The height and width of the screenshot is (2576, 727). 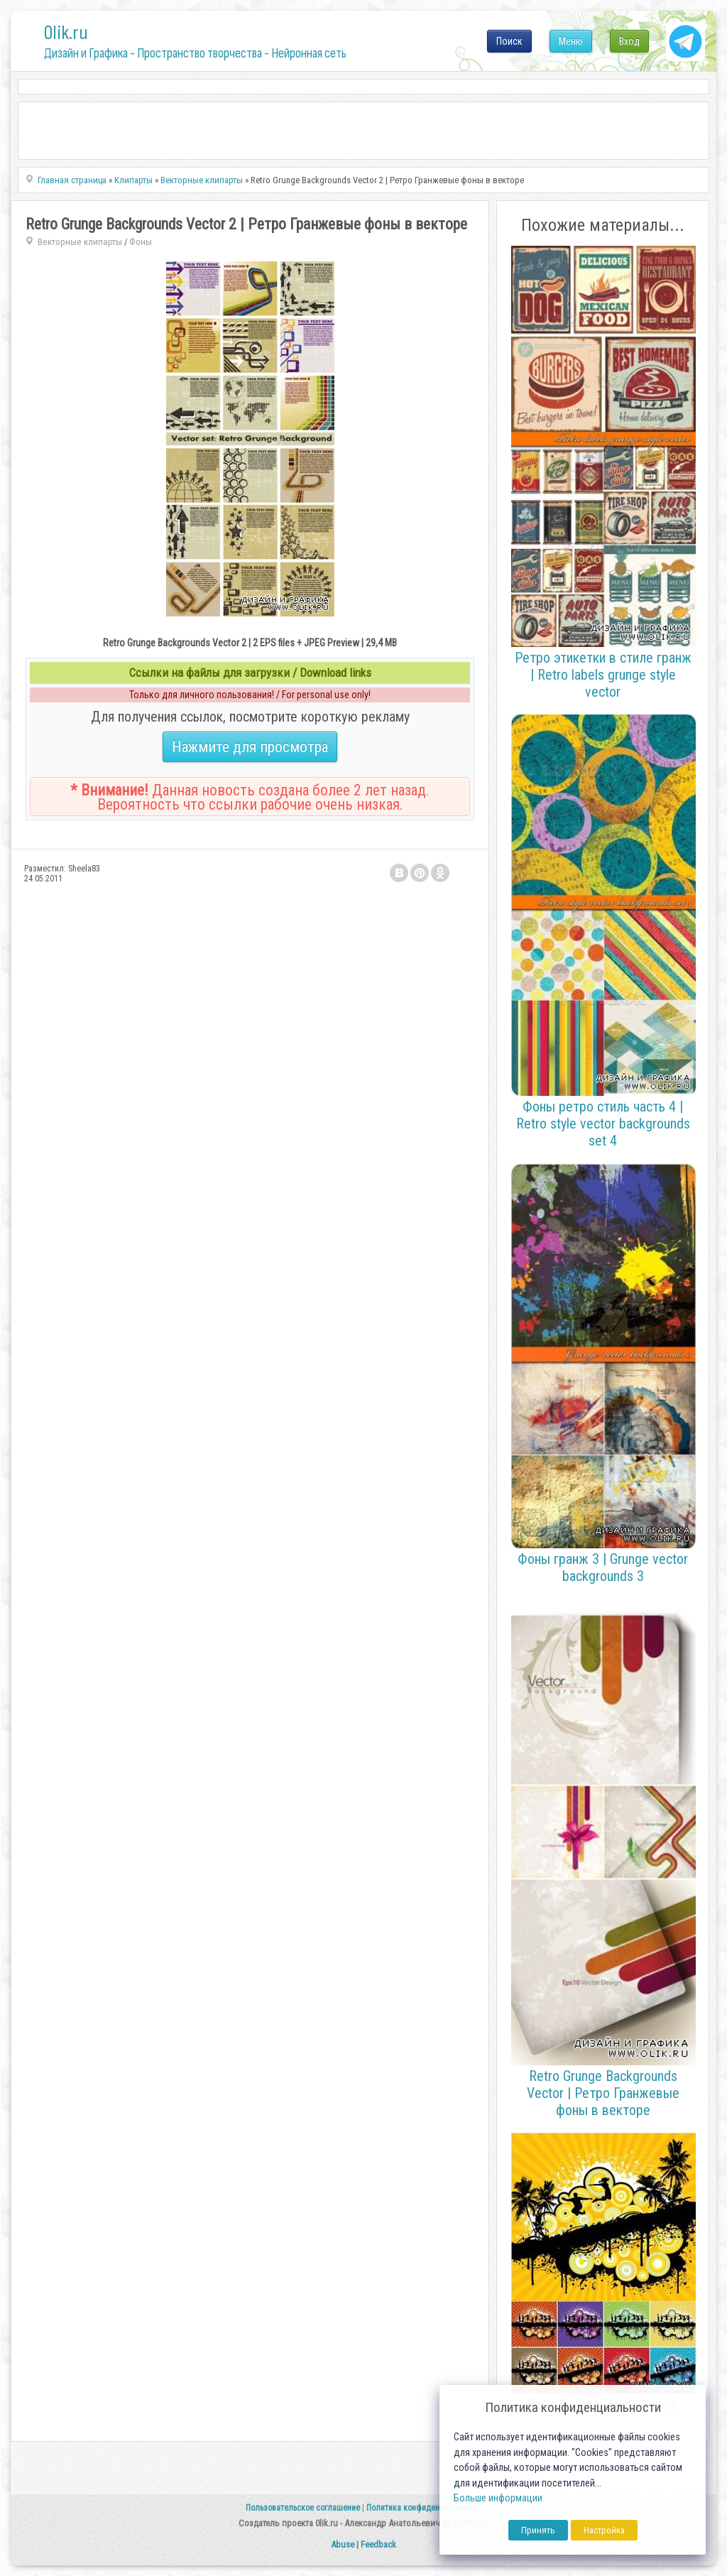 I want to click on Меню, so click(x=571, y=41).